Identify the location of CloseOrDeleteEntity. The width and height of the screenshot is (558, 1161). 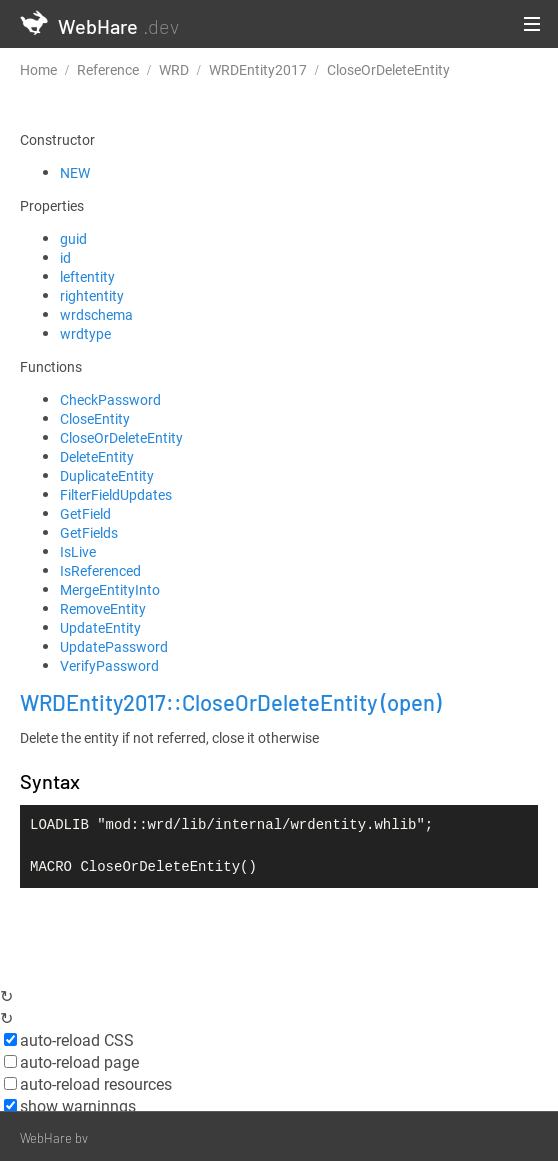
(121, 437).